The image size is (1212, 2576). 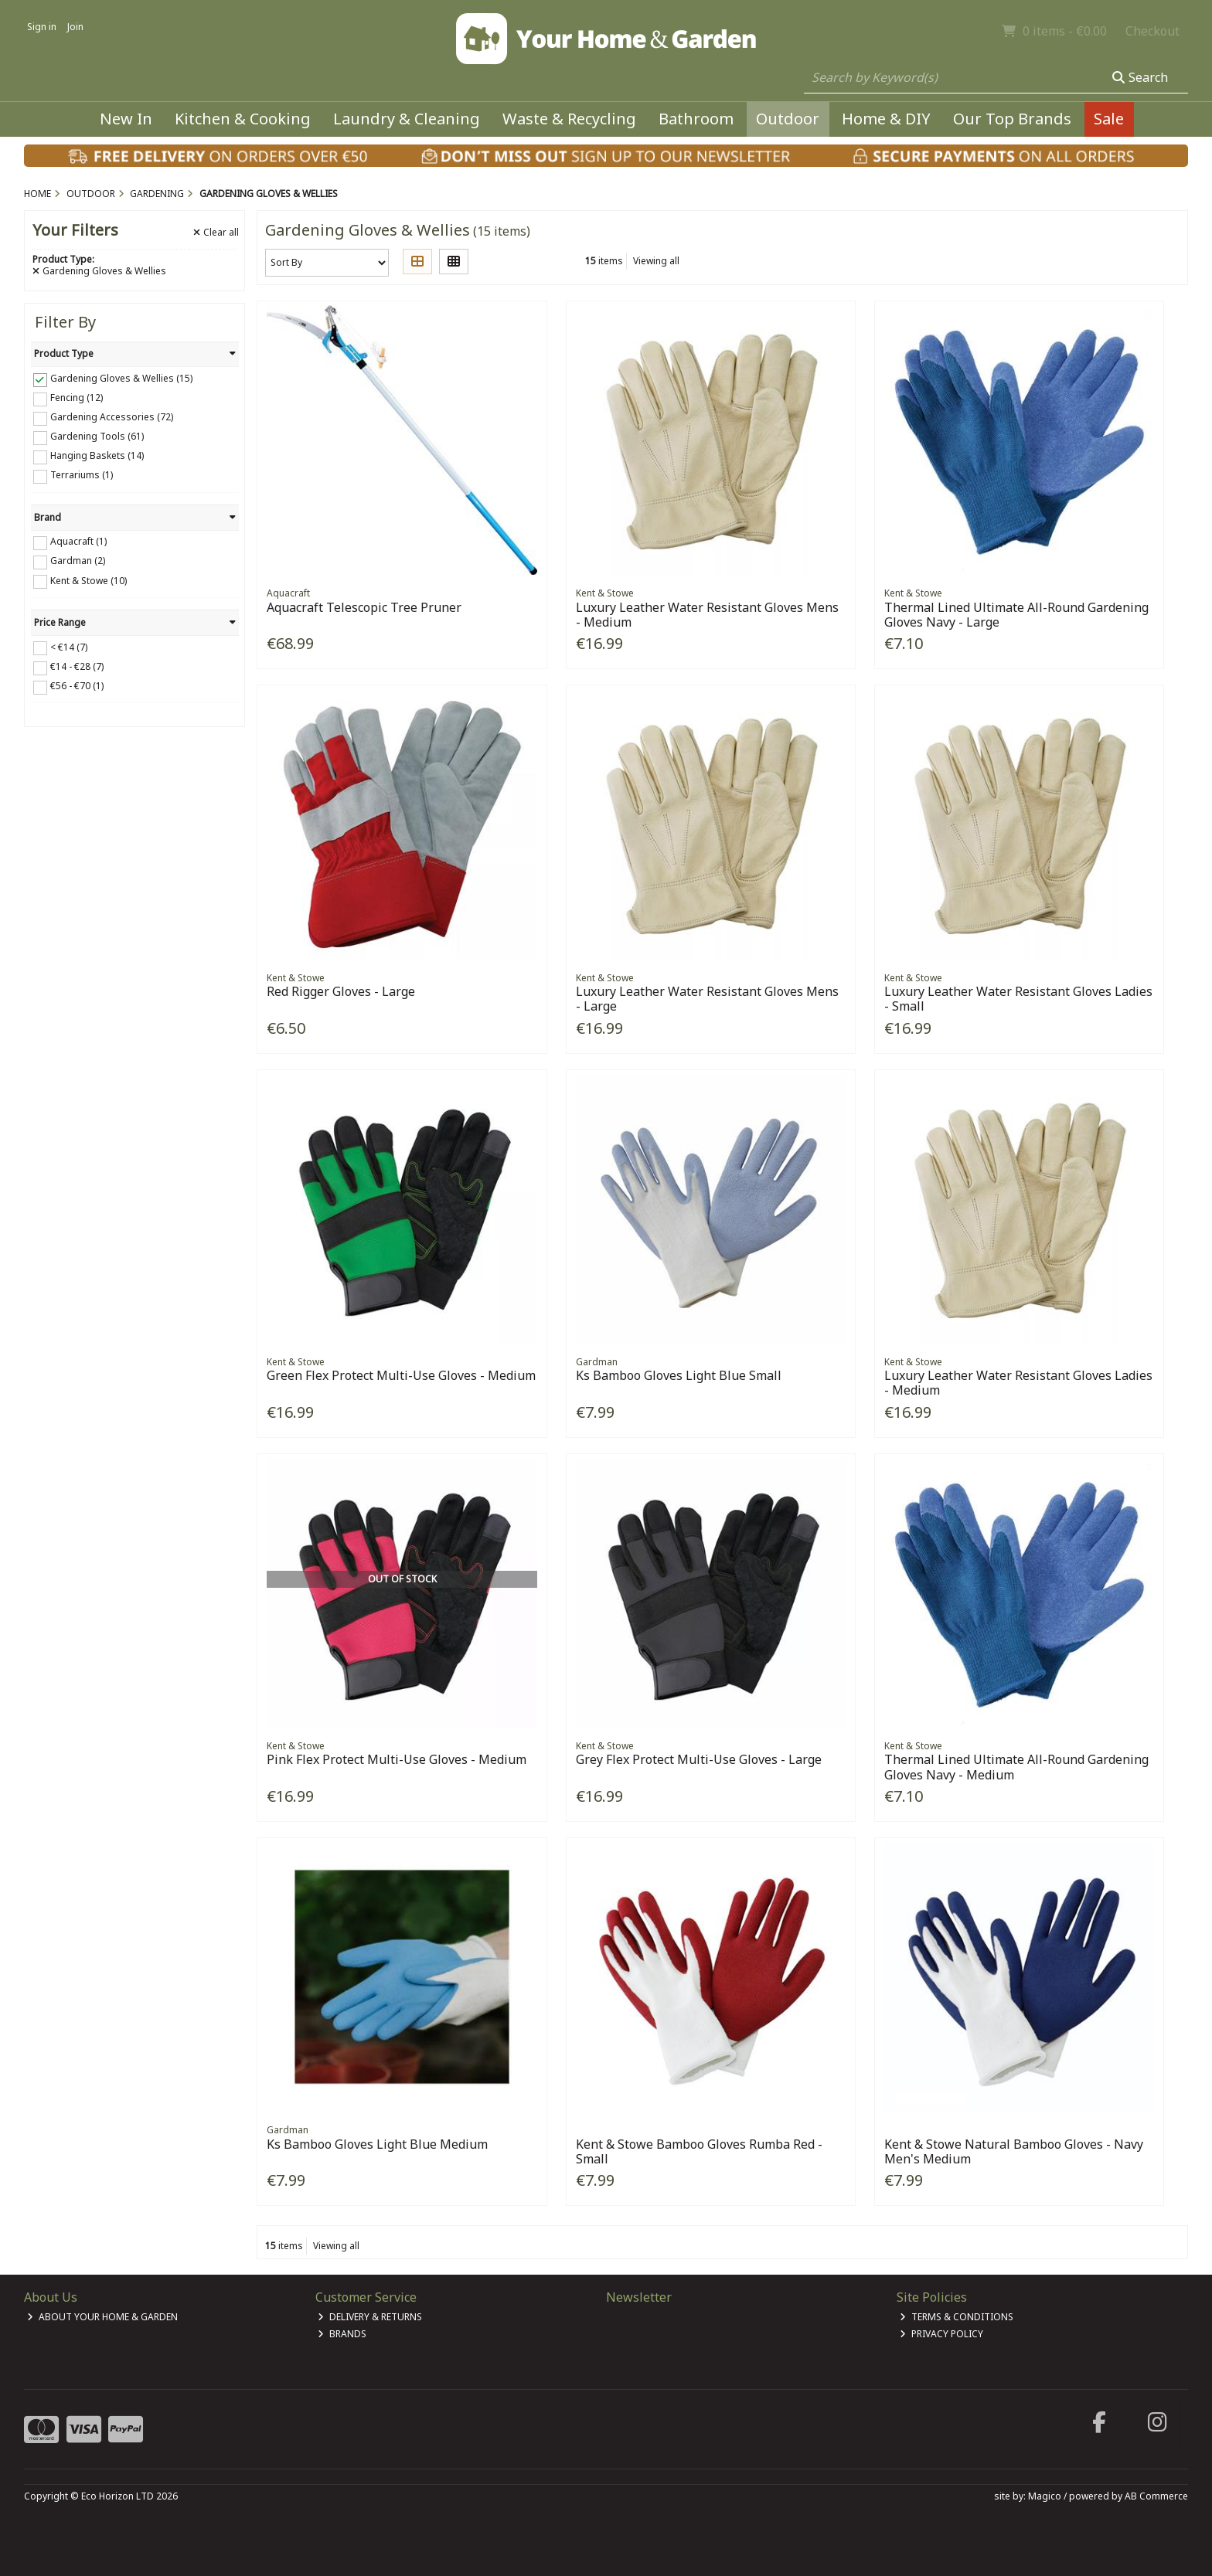 What do you see at coordinates (1018, 998) in the screenshot?
I see `Luxury Leather Water Resistant Gloves Ladies - Small` at bounding box center [1018, 998].